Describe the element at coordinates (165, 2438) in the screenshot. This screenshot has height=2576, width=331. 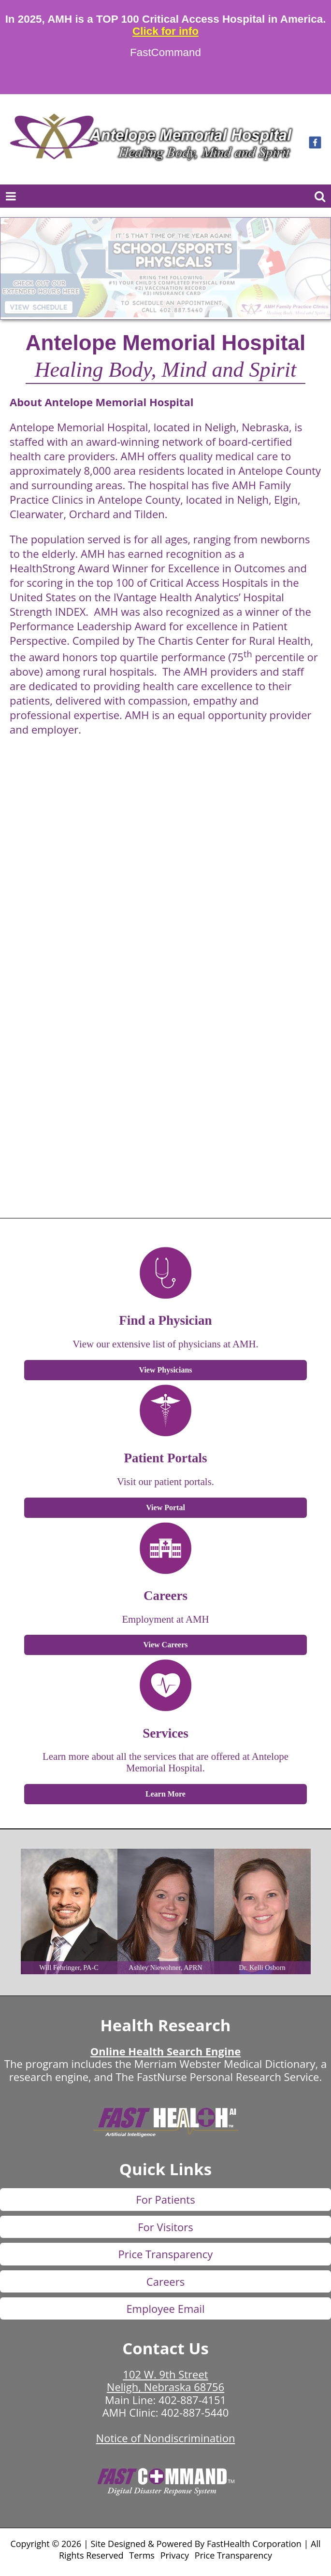
I see `Notice of Nondiscrimination` at that location.